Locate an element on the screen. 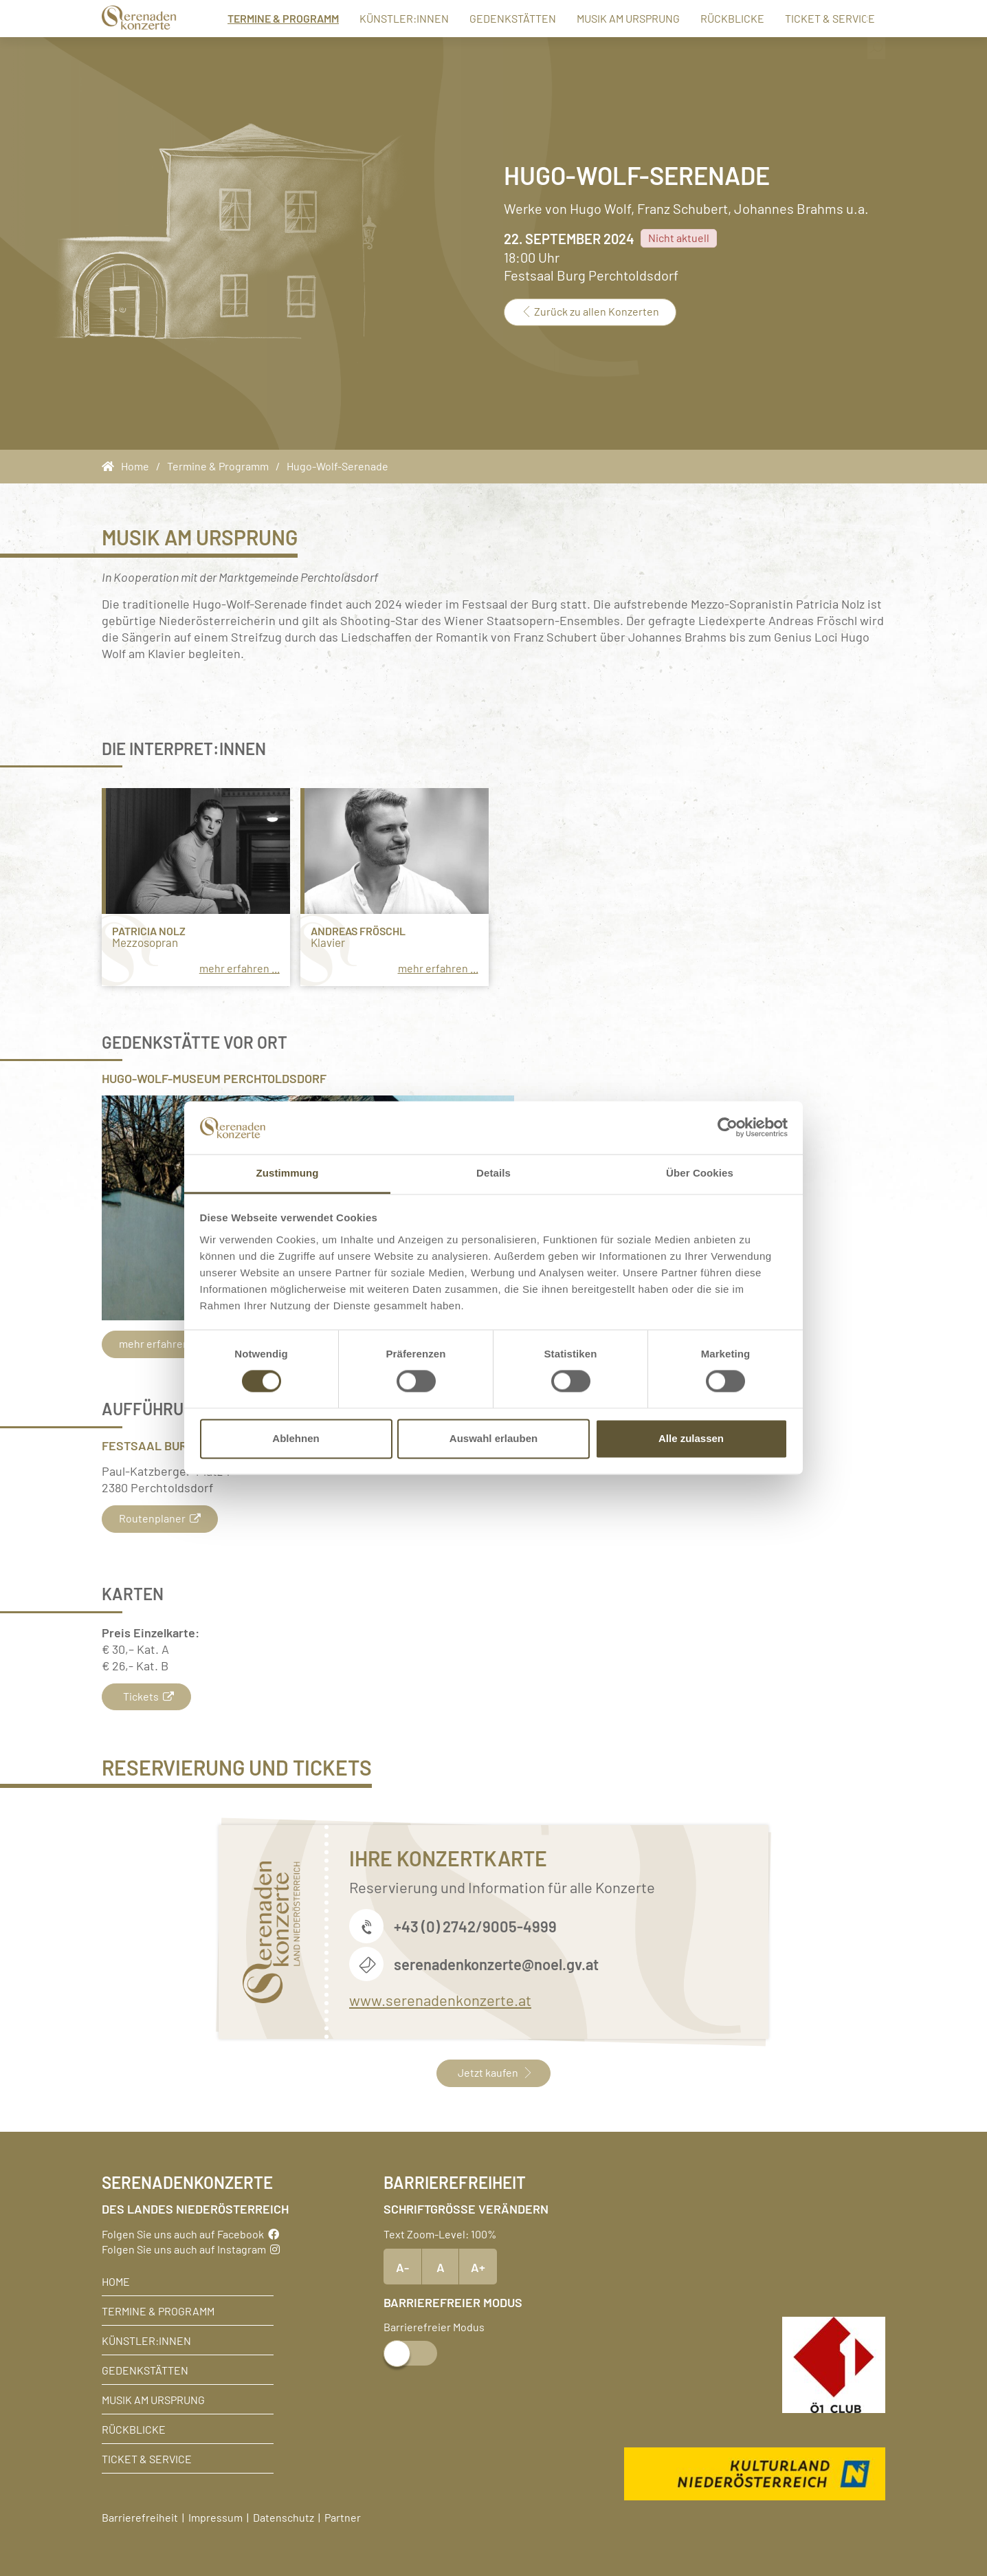  A+ [Text vergrößern] is located at coordinates (478, 2266).